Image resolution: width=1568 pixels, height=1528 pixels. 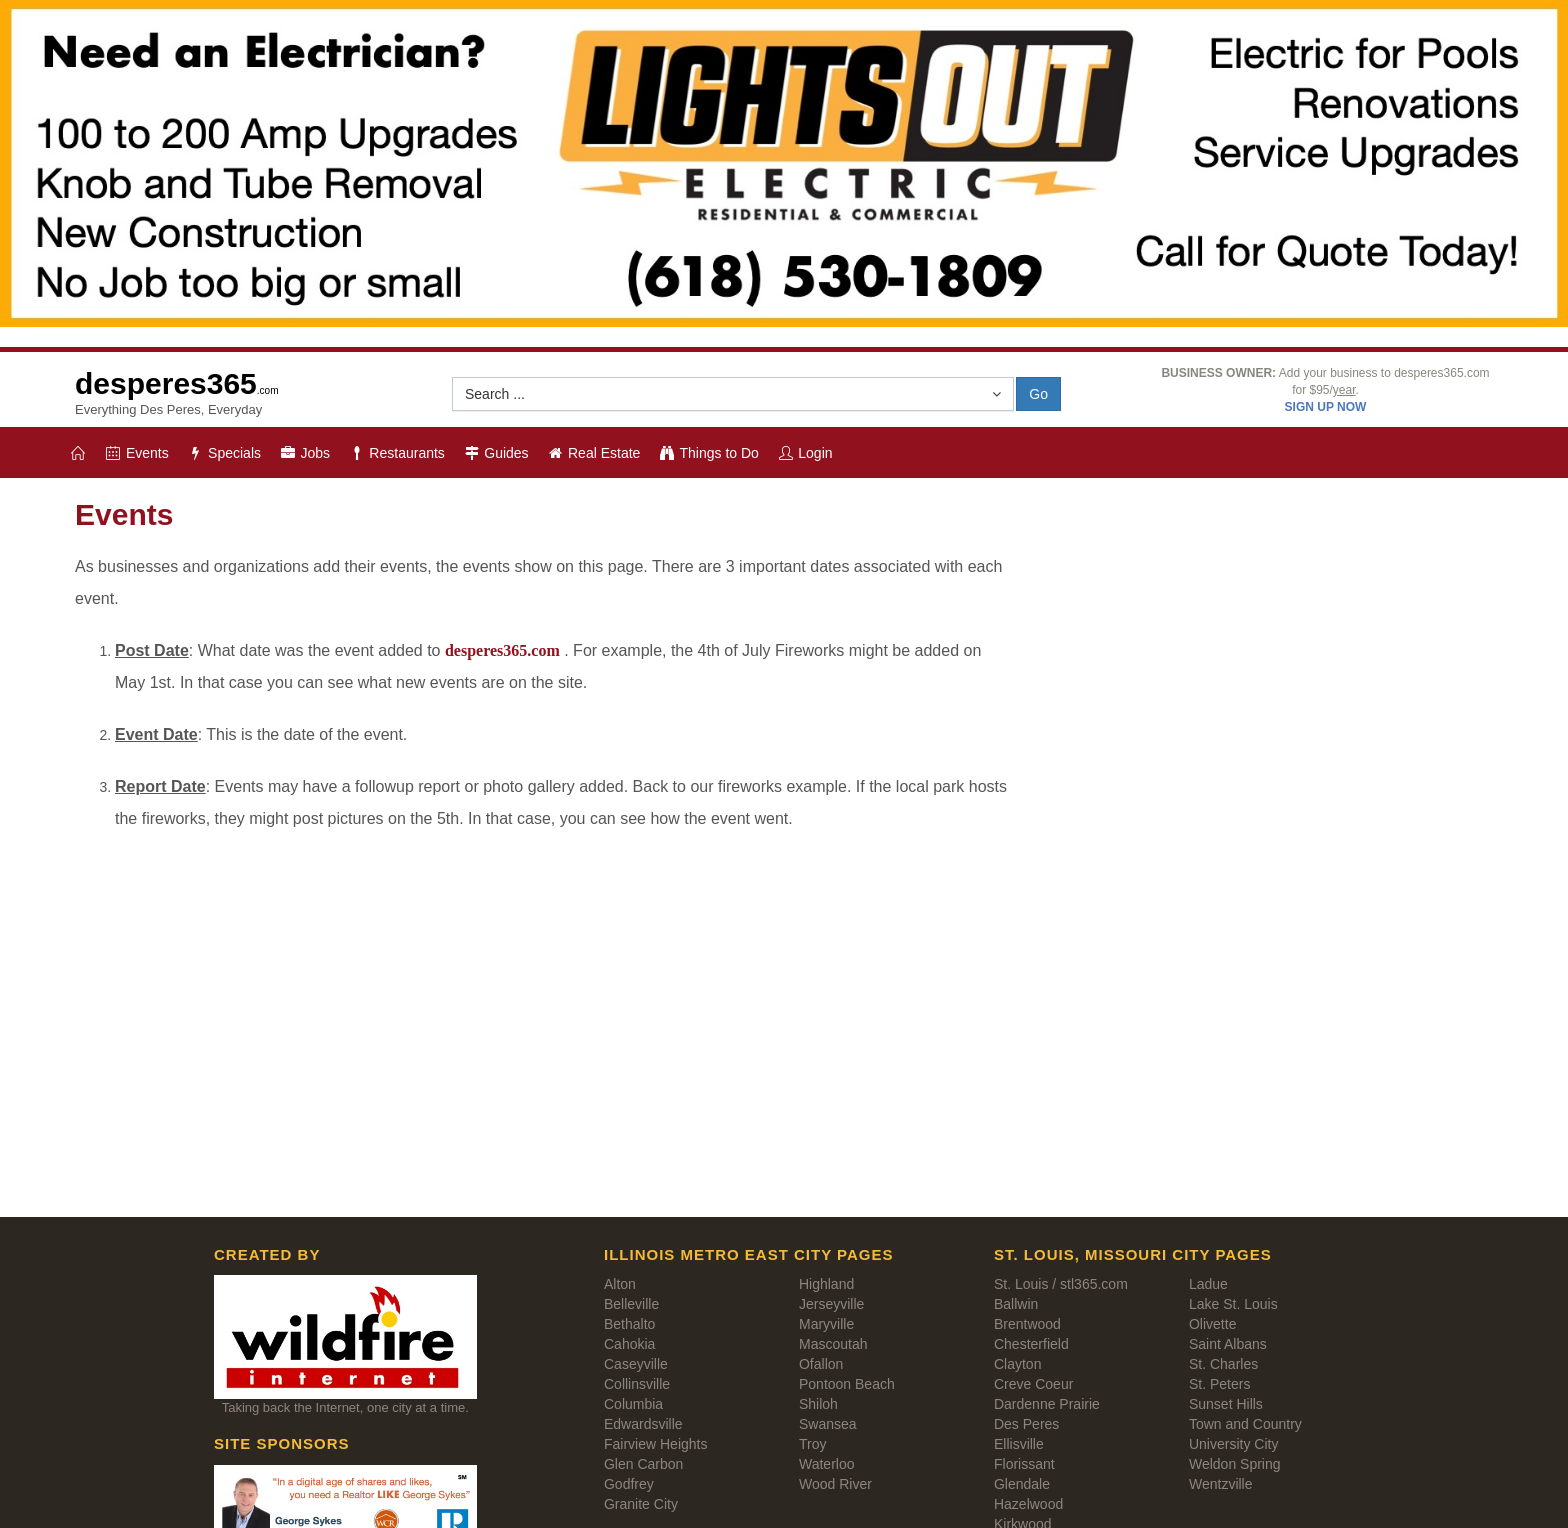 I want to click on Florissant, so click(x=1024, y=1464).